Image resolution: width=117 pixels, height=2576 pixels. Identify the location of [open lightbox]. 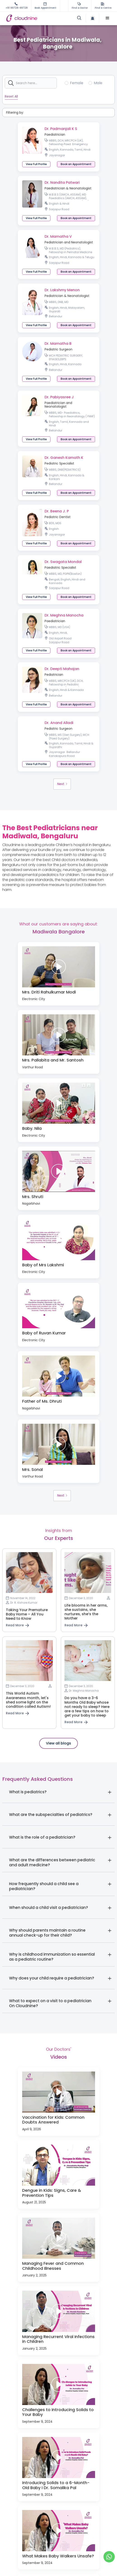
(58, 966).